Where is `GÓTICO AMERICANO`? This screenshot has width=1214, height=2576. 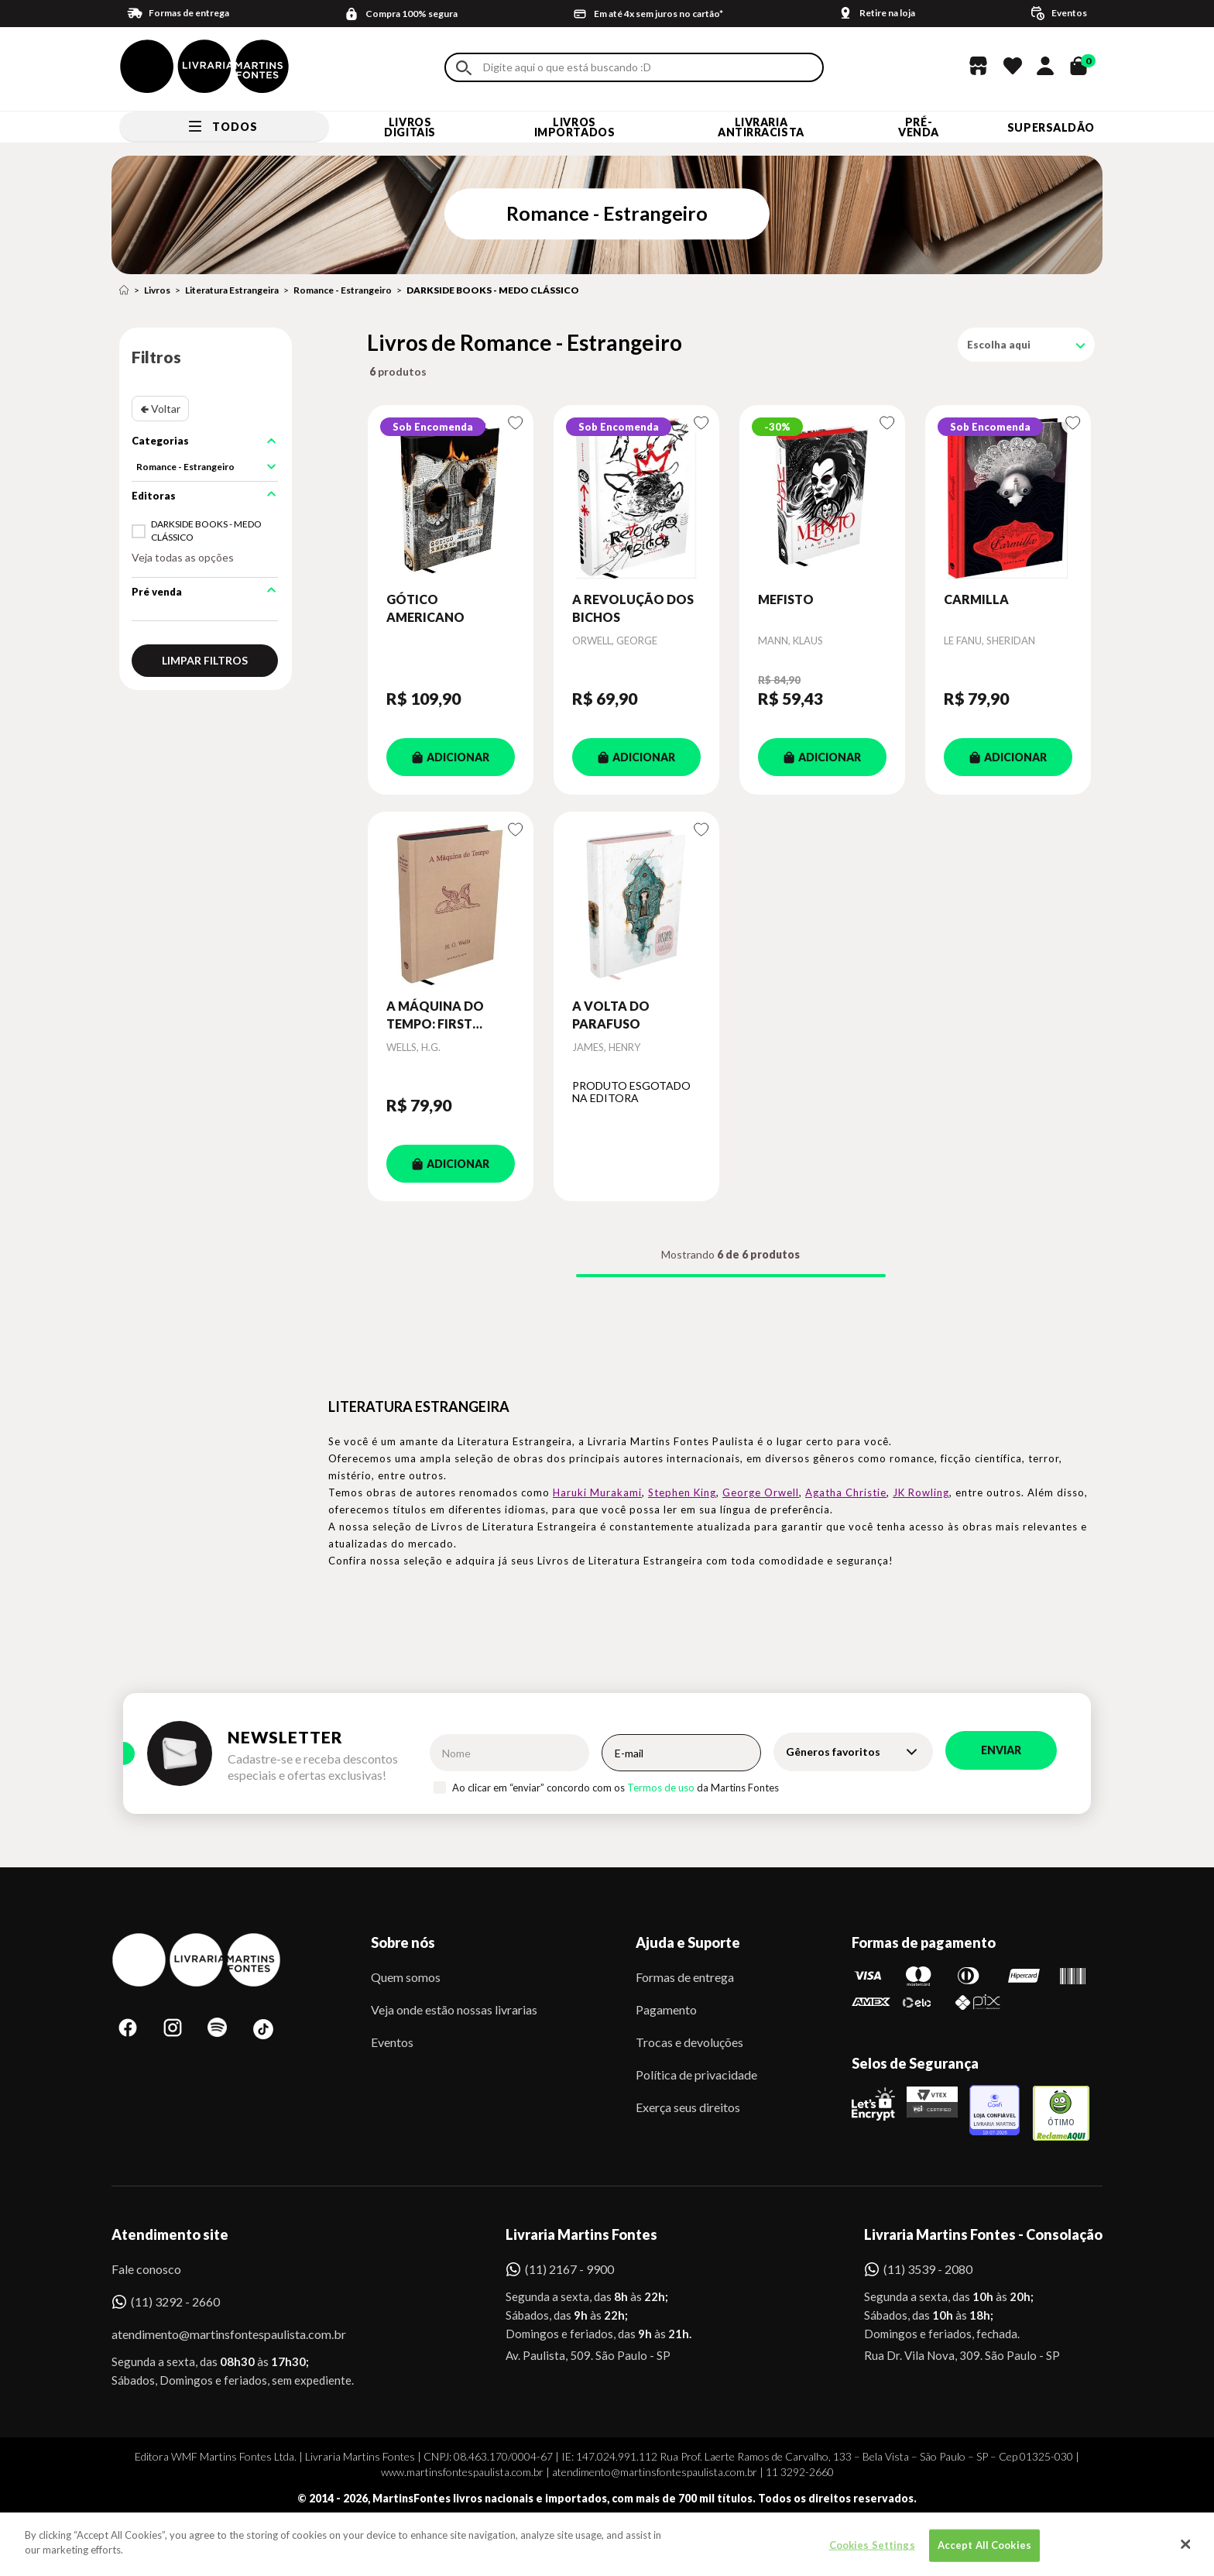 GÓTICO AMERICANO is located at coordinates (425, 607).